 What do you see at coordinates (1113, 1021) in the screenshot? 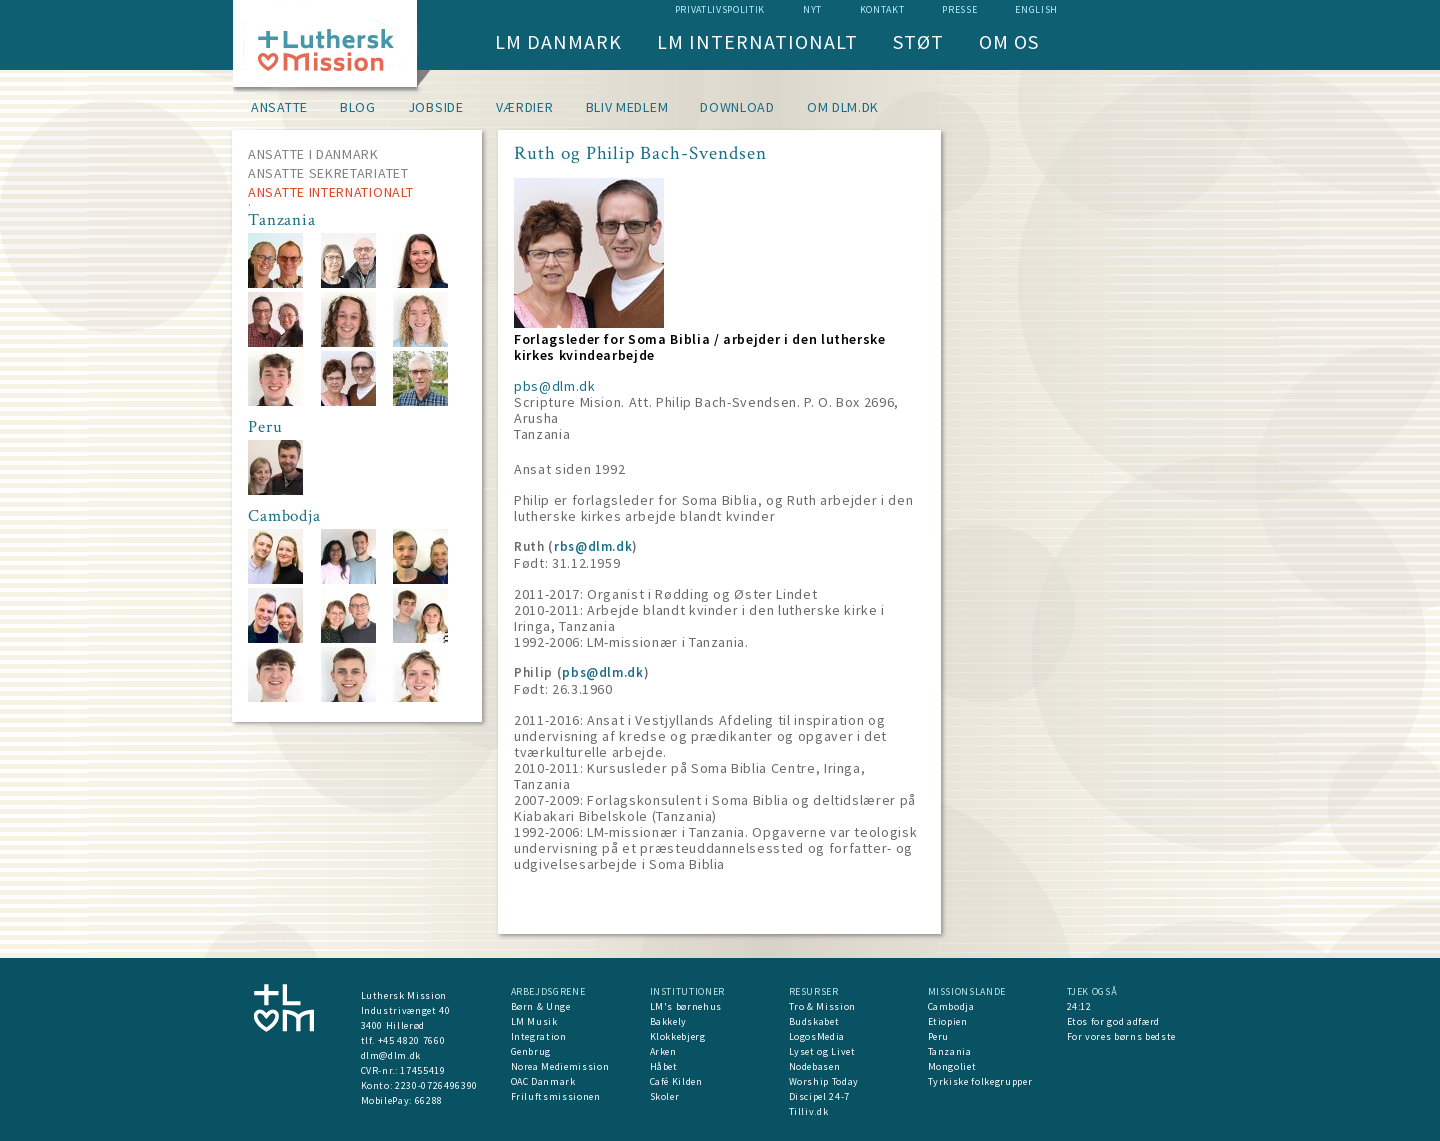
I see `Etos for god adfærd` at bounding box center [1113, 1021].